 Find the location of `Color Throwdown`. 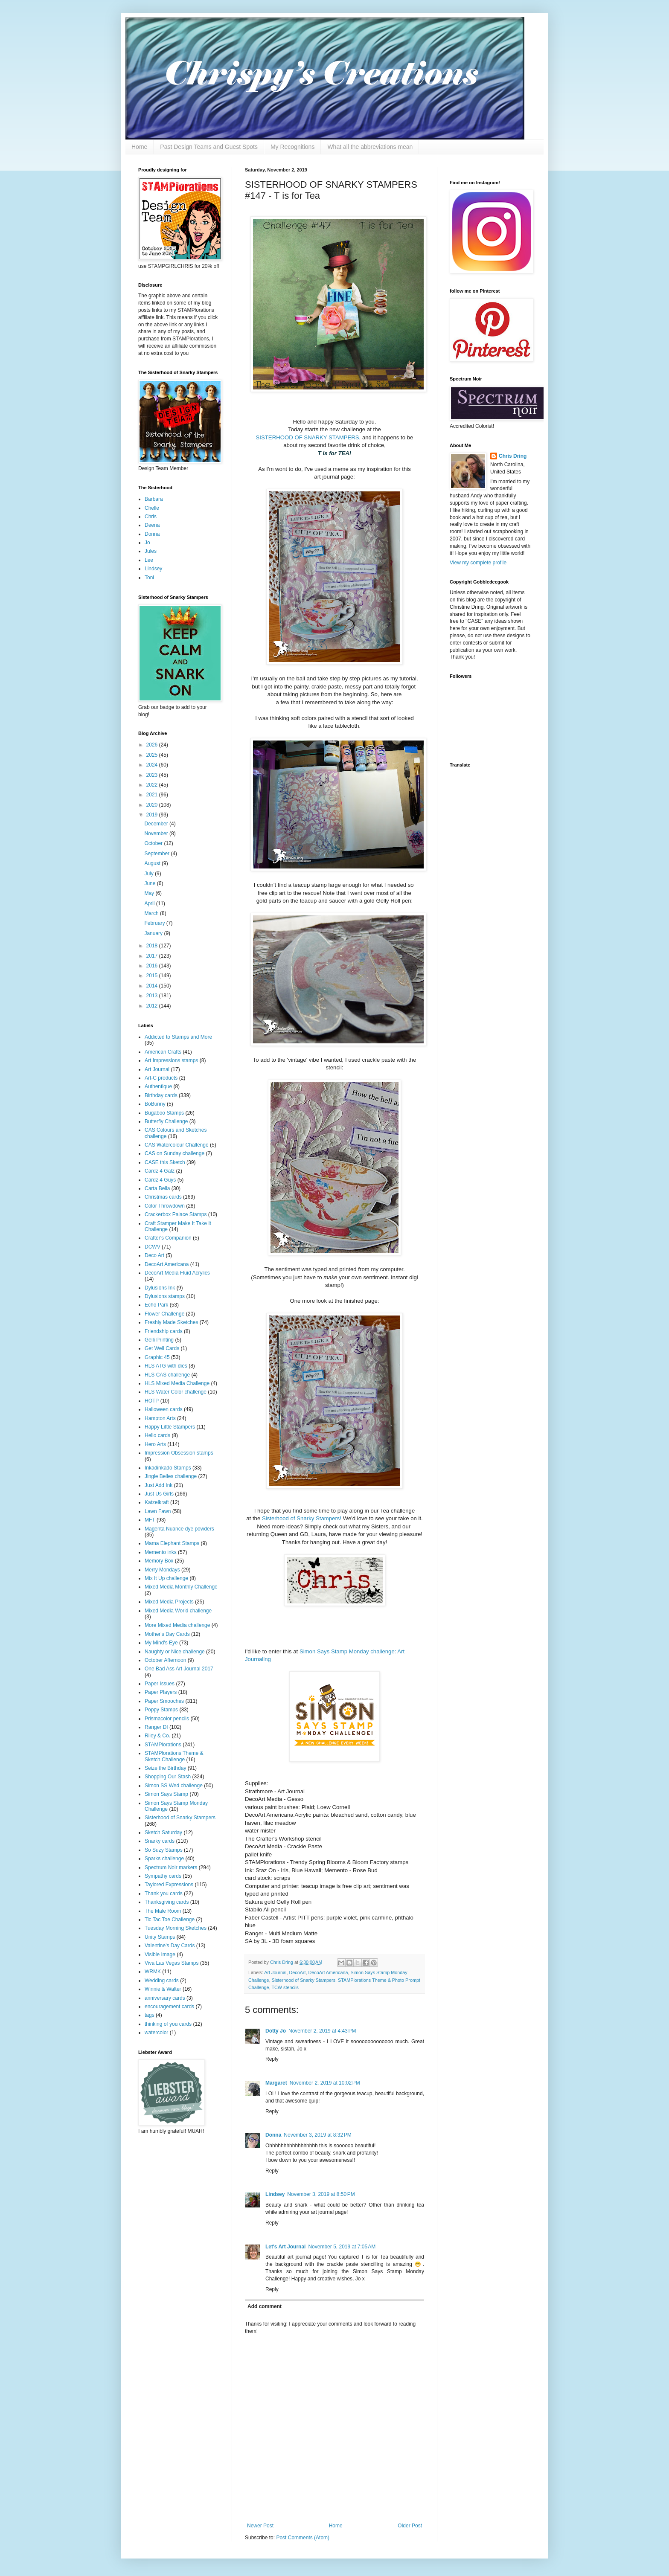

Color Throwdown is located at coordinates (165, 1206).